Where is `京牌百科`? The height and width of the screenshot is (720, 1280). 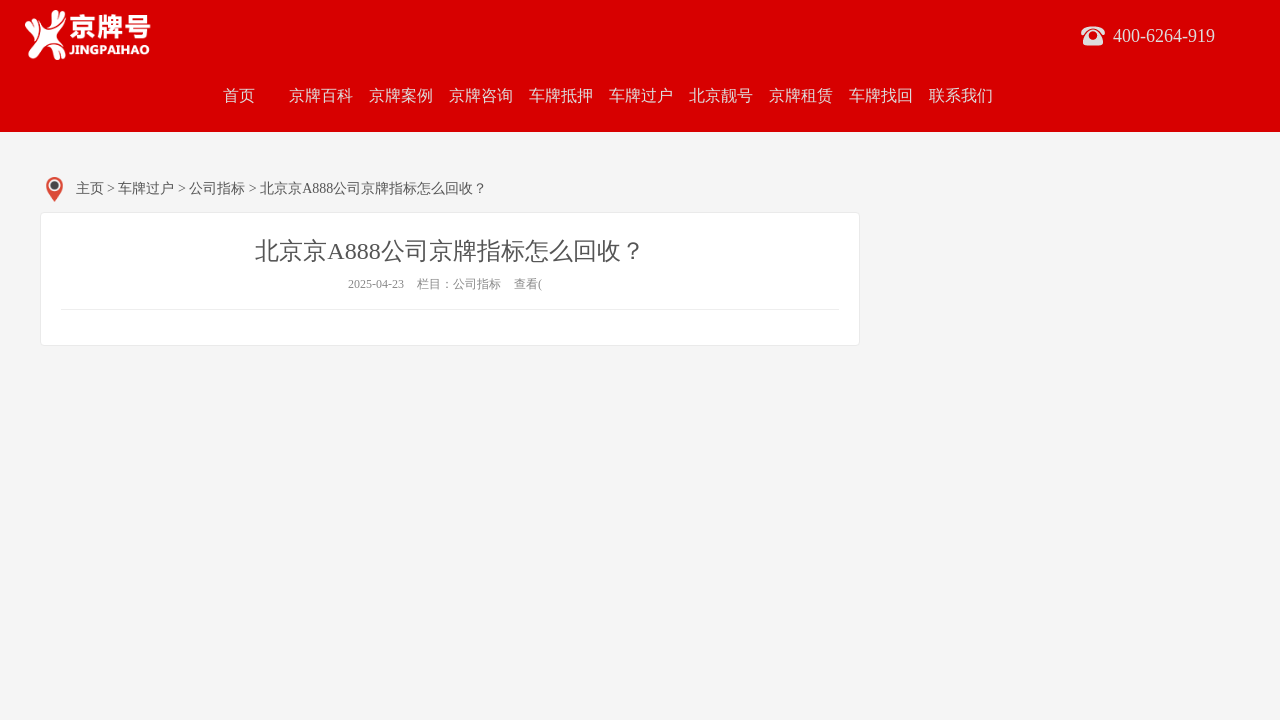 京牌百科 is located at coordinates (321, 95).